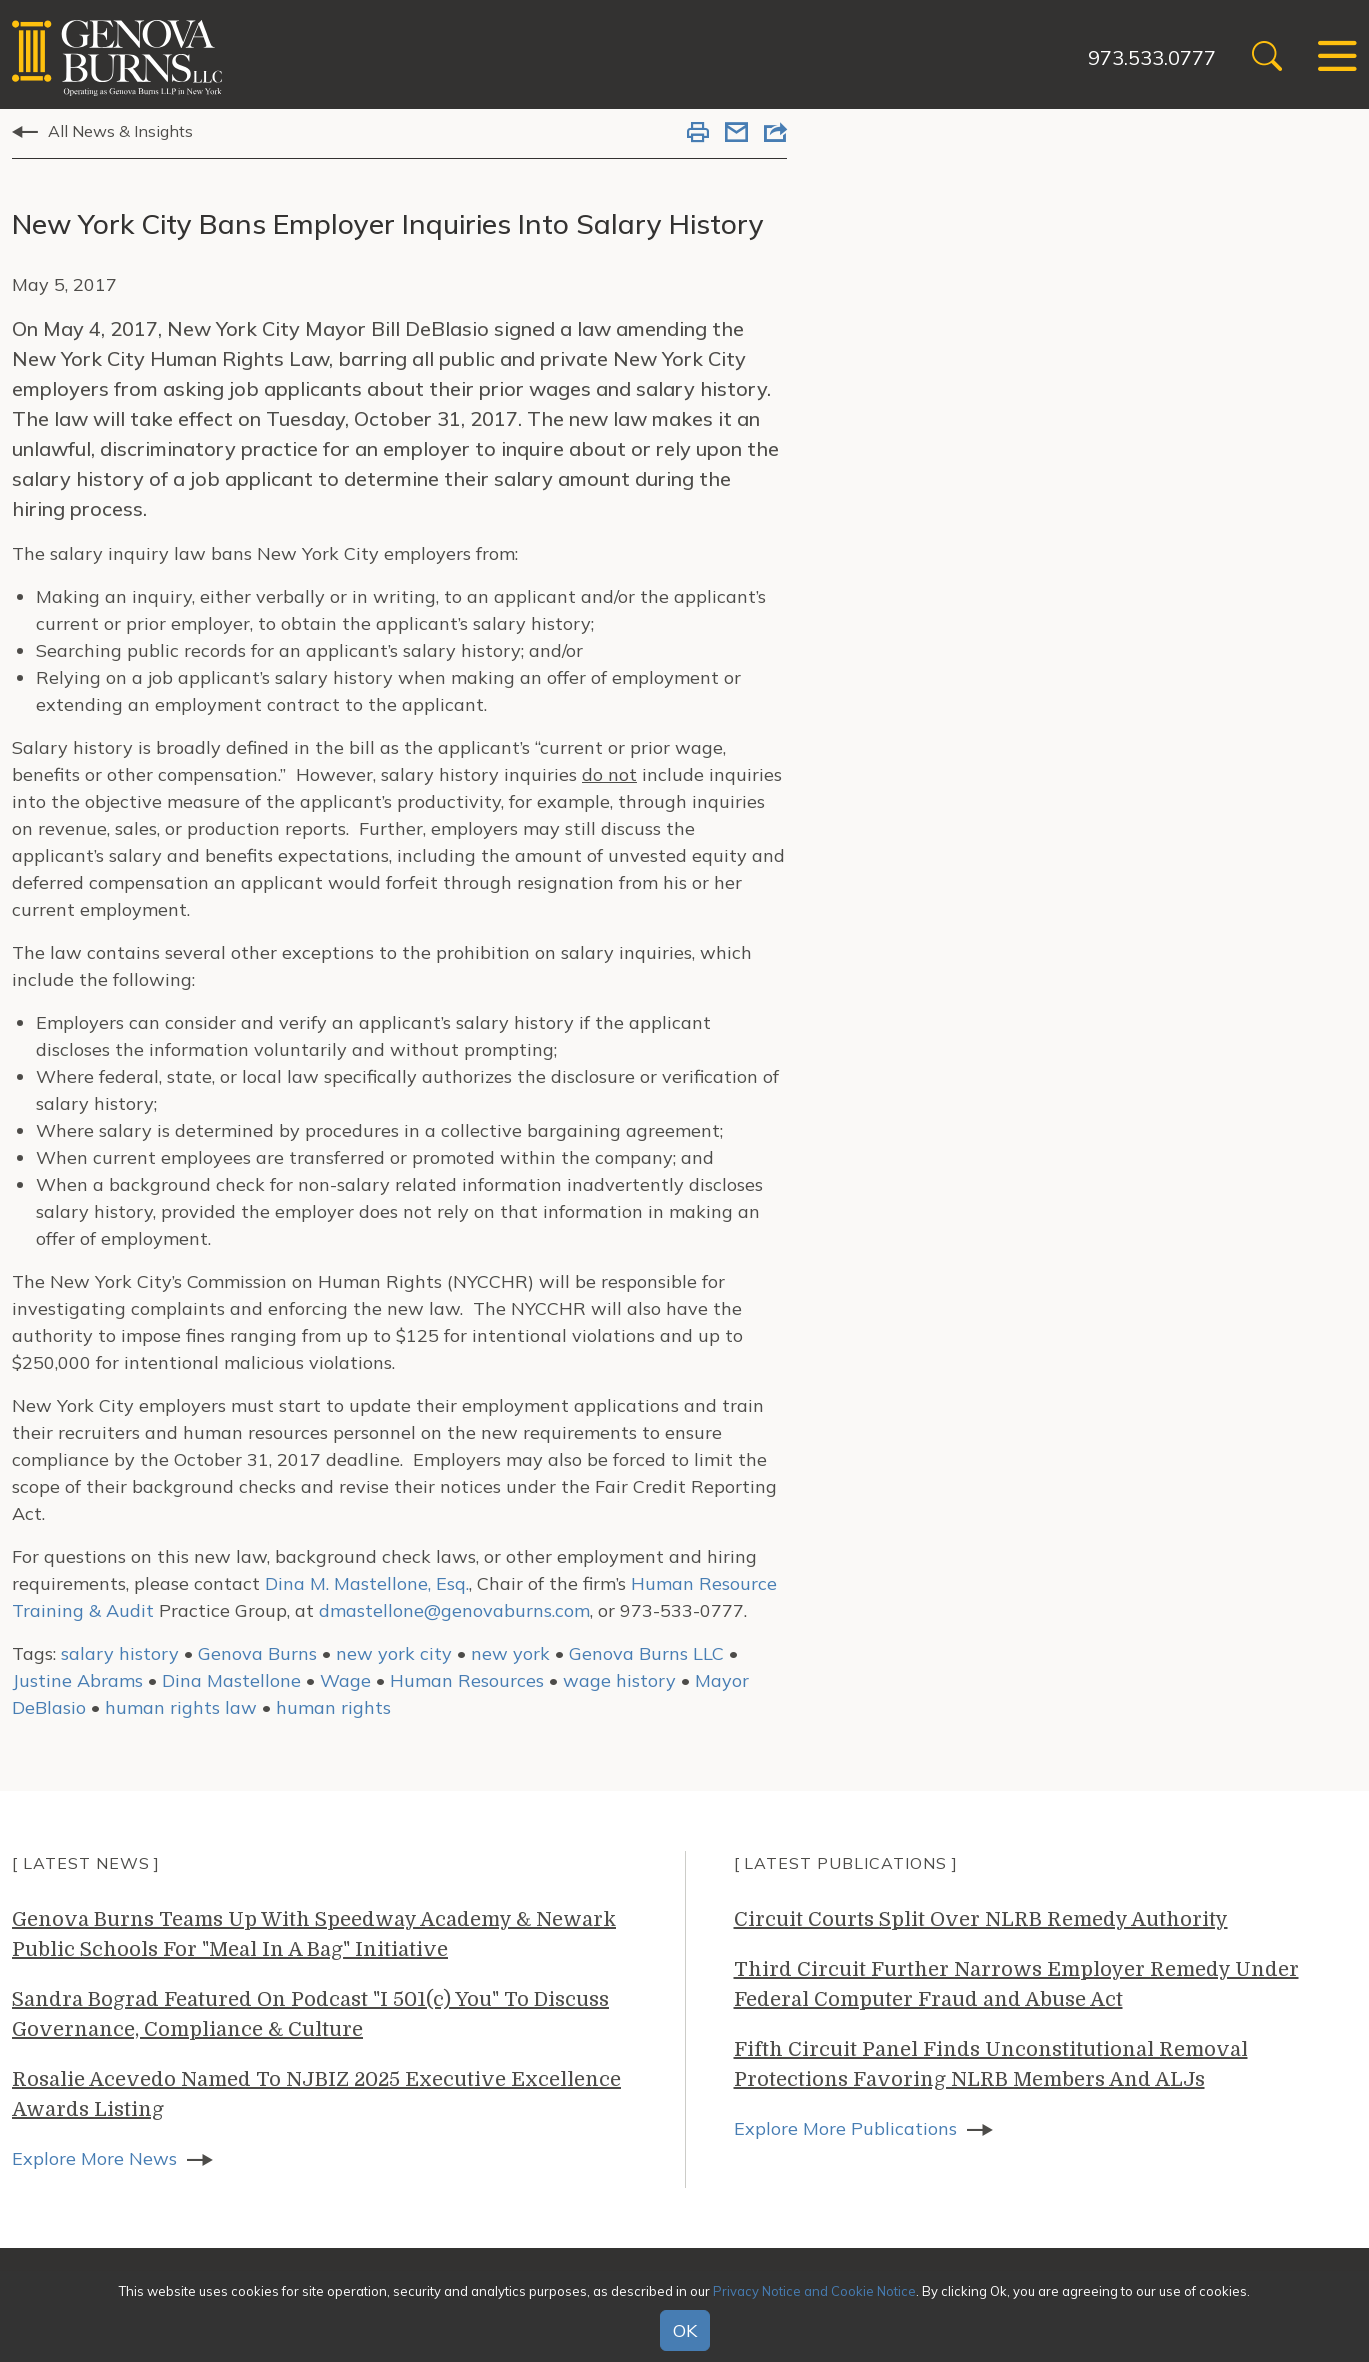 The height and width of the screenshot is (2362, 1369). What do you see at coordinates (454, 1610) in the screenshot?
I see `dmastellone@genovaburns.com` at bounding box center [454, 1610].